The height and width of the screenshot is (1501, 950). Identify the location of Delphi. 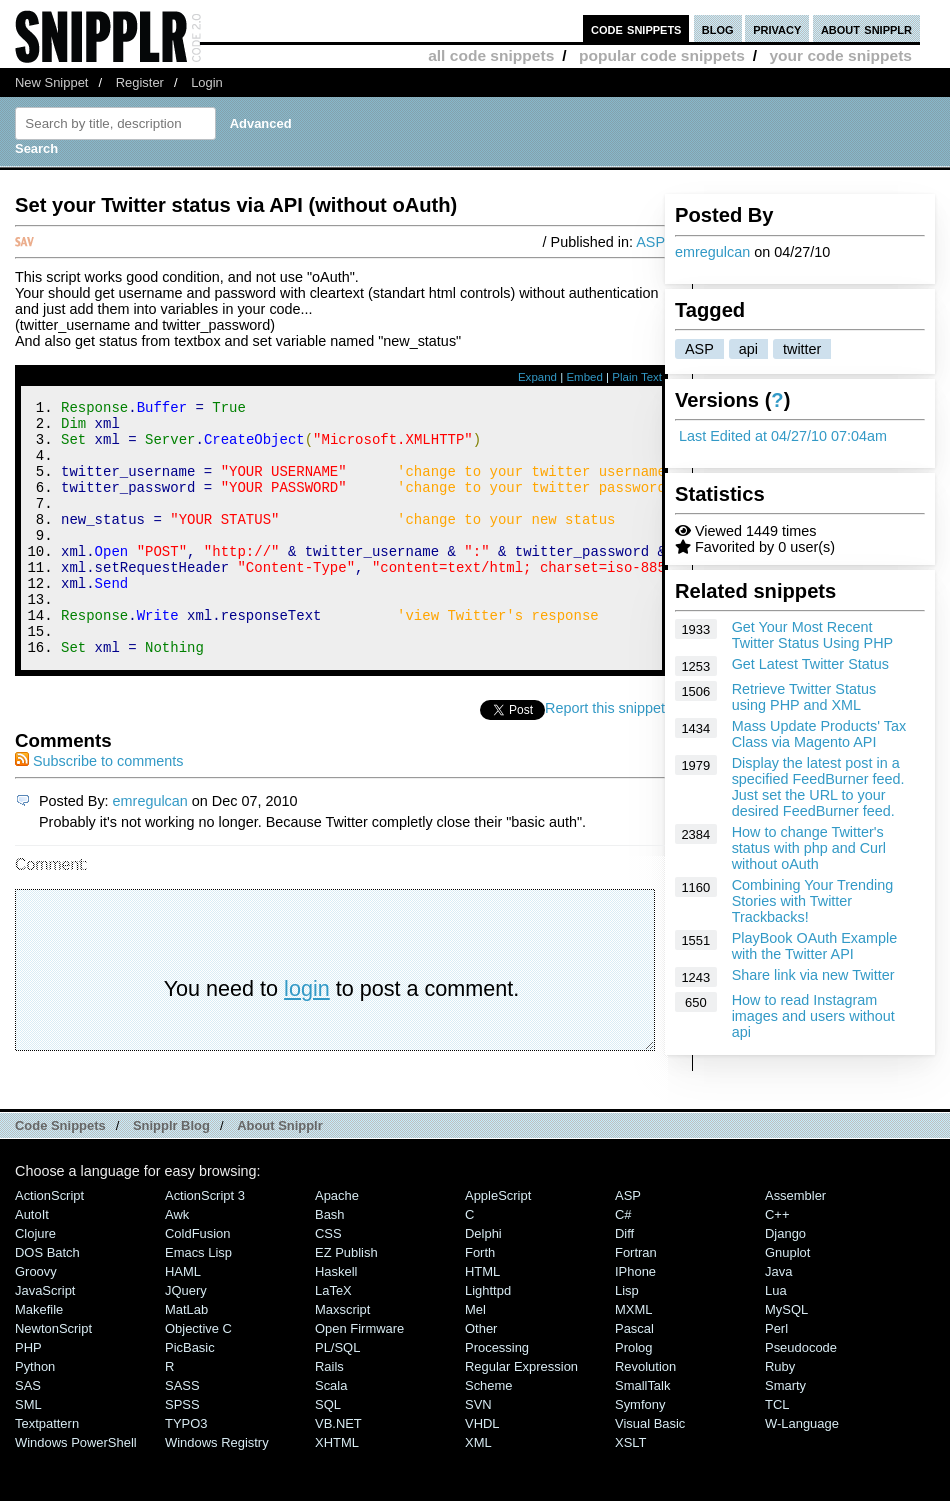
(483, 1281).